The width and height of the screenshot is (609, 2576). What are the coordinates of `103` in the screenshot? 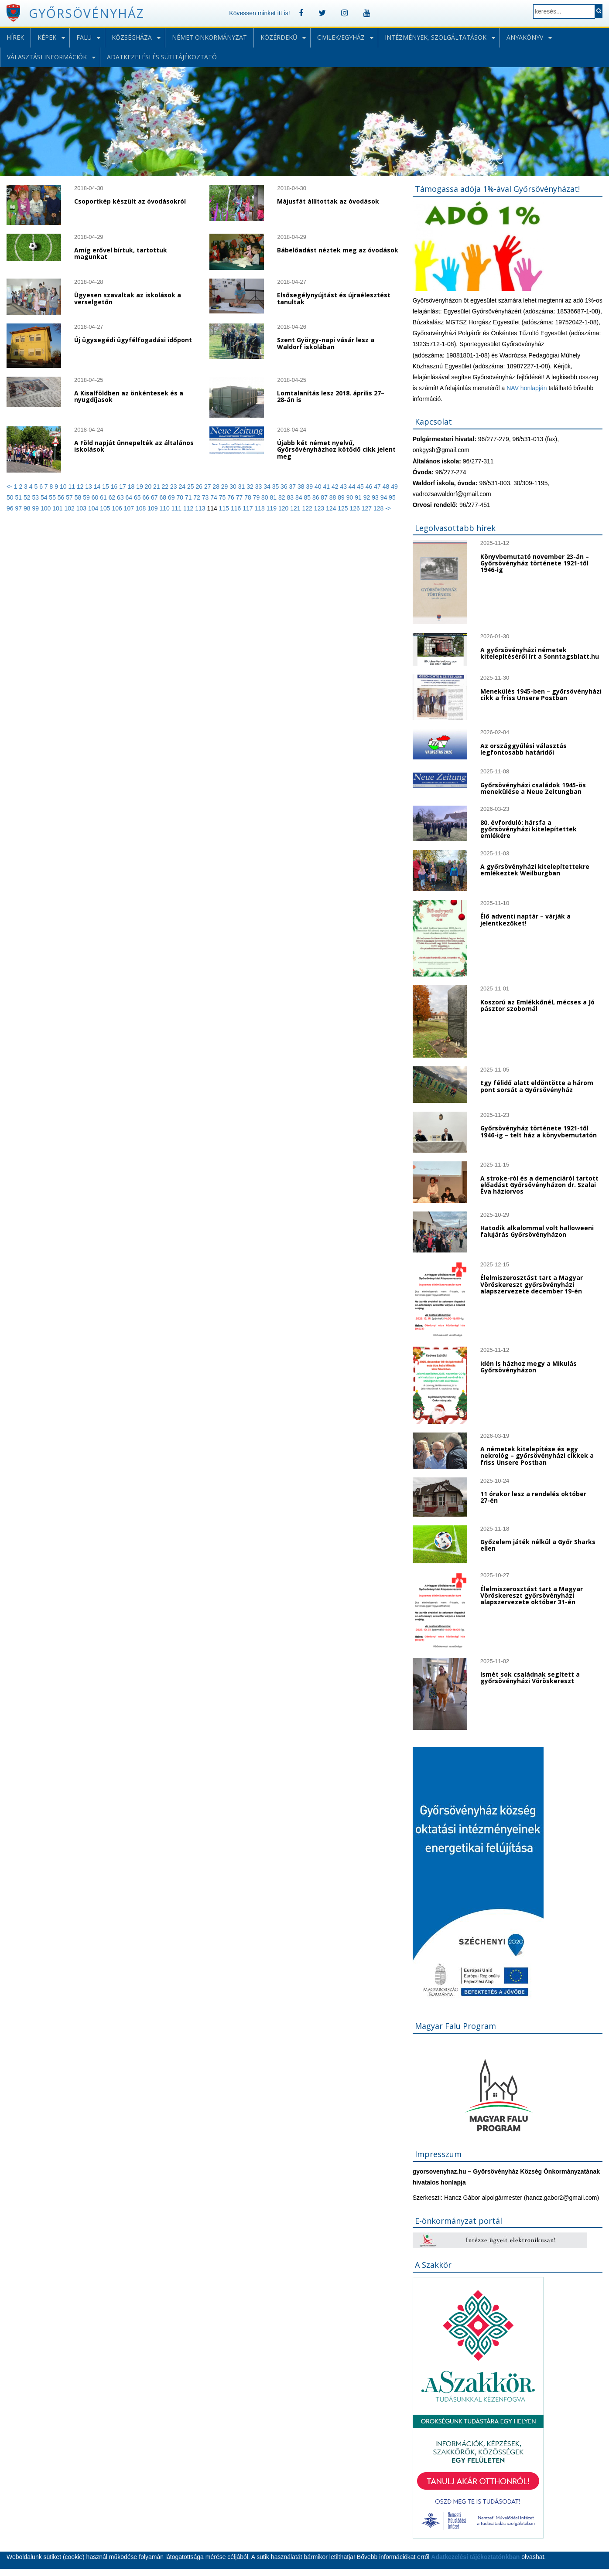 It's located at (82, 508).